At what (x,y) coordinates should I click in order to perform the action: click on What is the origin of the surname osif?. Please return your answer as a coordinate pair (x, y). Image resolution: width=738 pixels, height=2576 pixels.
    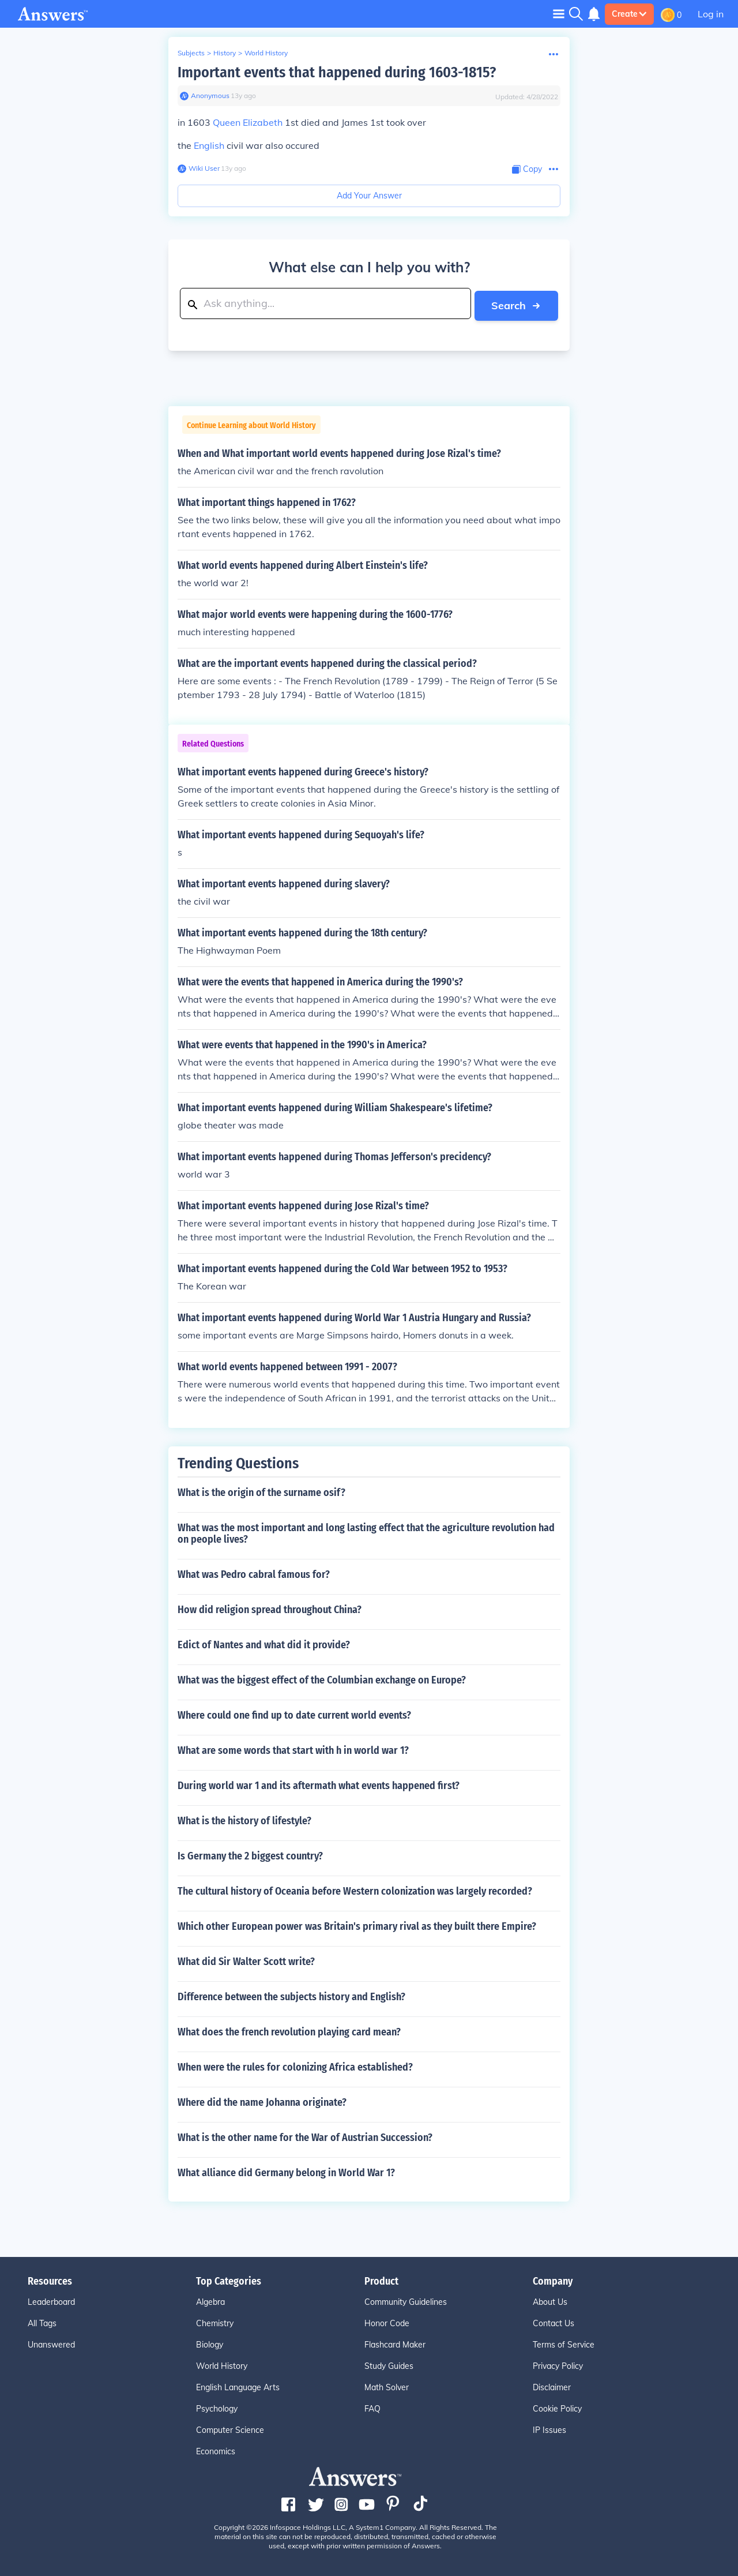
    Looking at the image, I should click on (261, 1490).